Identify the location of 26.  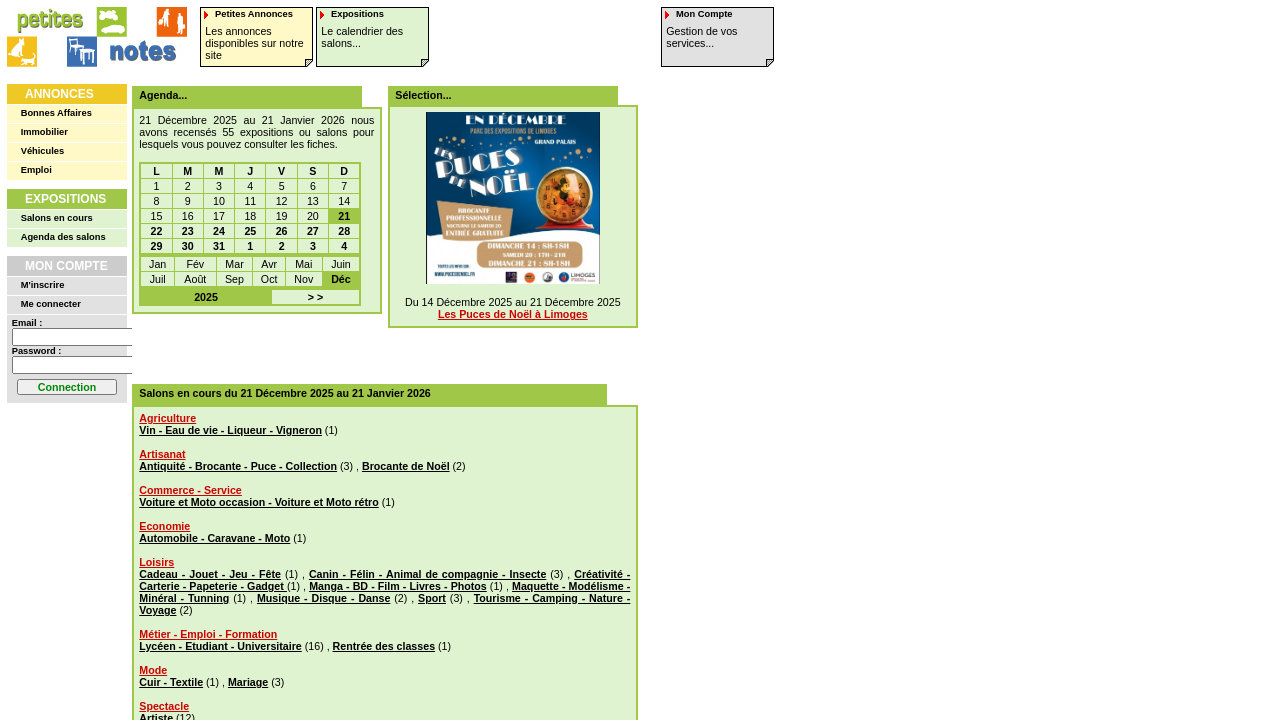
(282, 231).